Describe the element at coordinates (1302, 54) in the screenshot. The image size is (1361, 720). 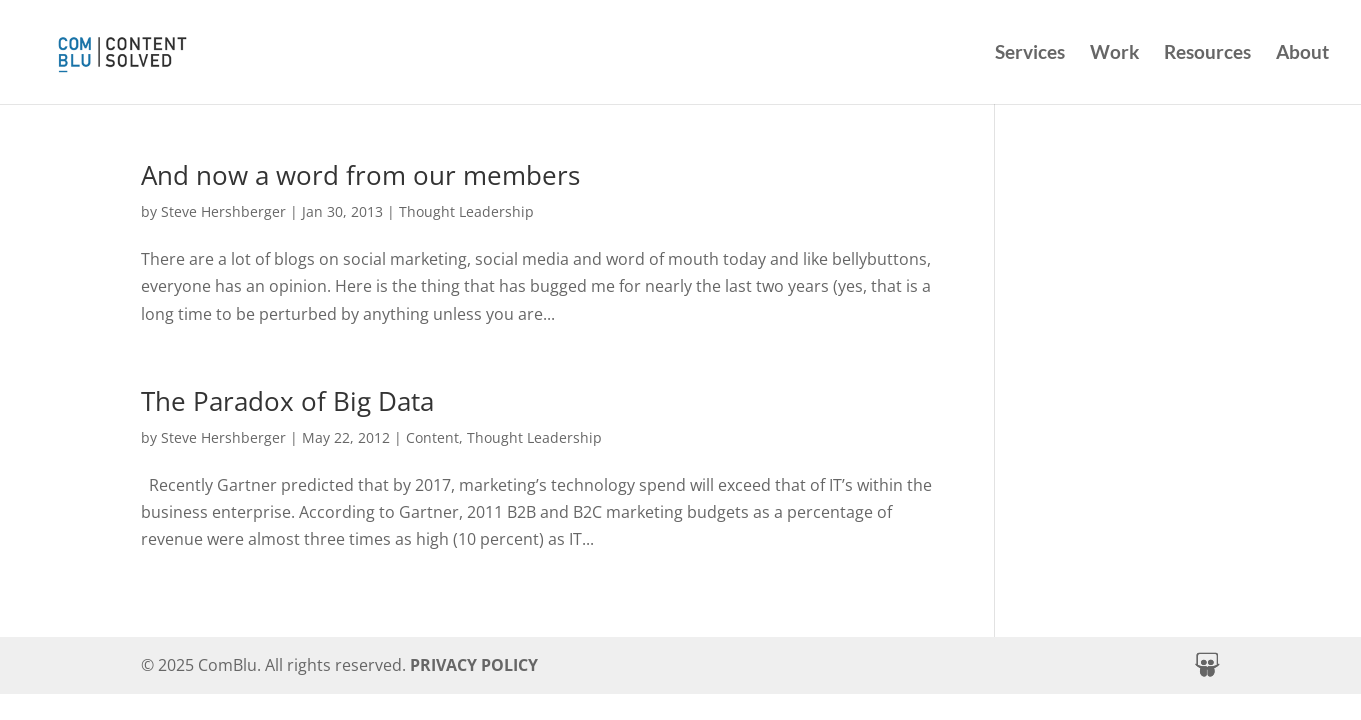
I see `About [link]` at that location.